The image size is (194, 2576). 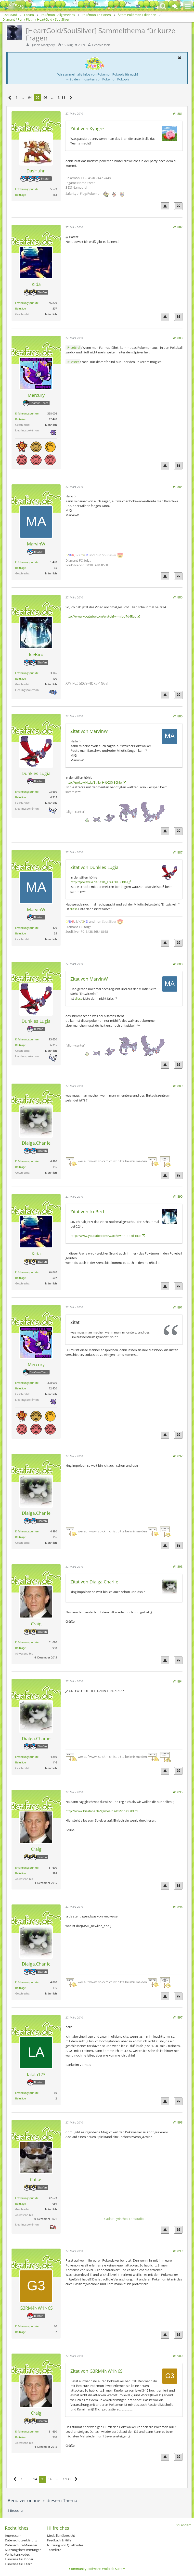 I want to click on Beiträge [Beiträge von G3RM4NW1N6S], so click(x=20, y=2332).